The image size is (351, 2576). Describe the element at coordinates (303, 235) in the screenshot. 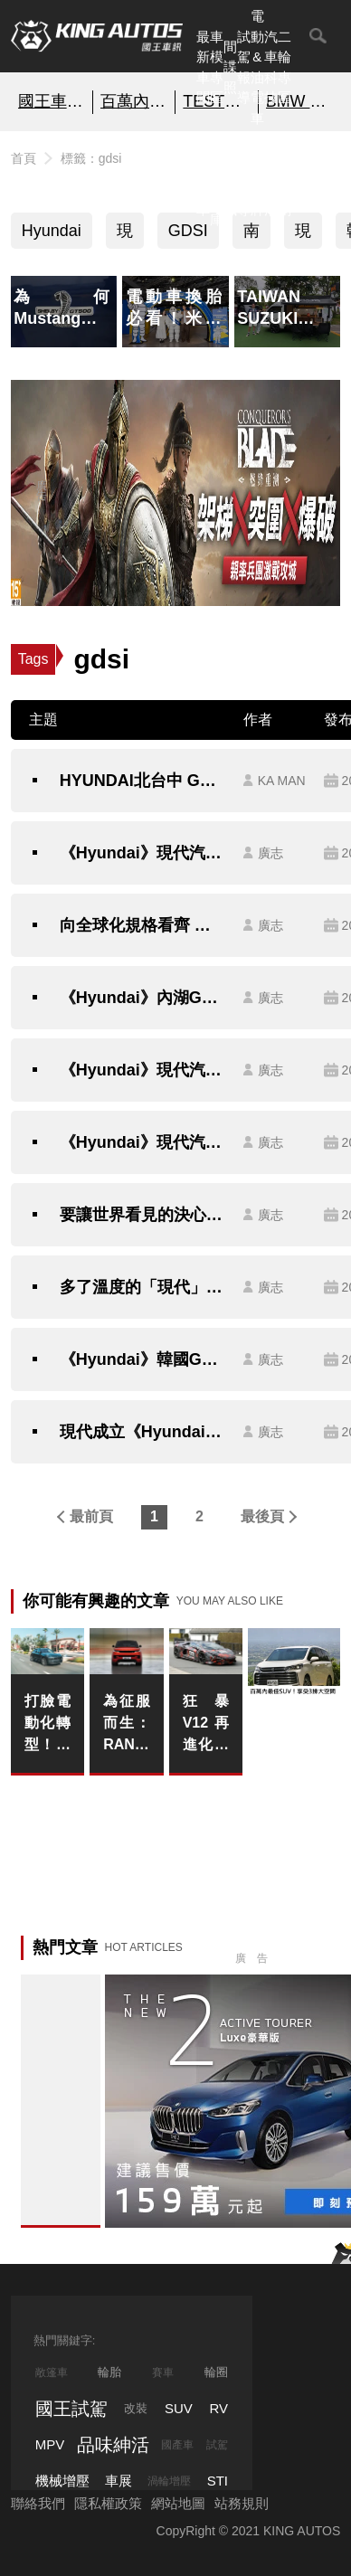

I see `現代汽車` at that location.